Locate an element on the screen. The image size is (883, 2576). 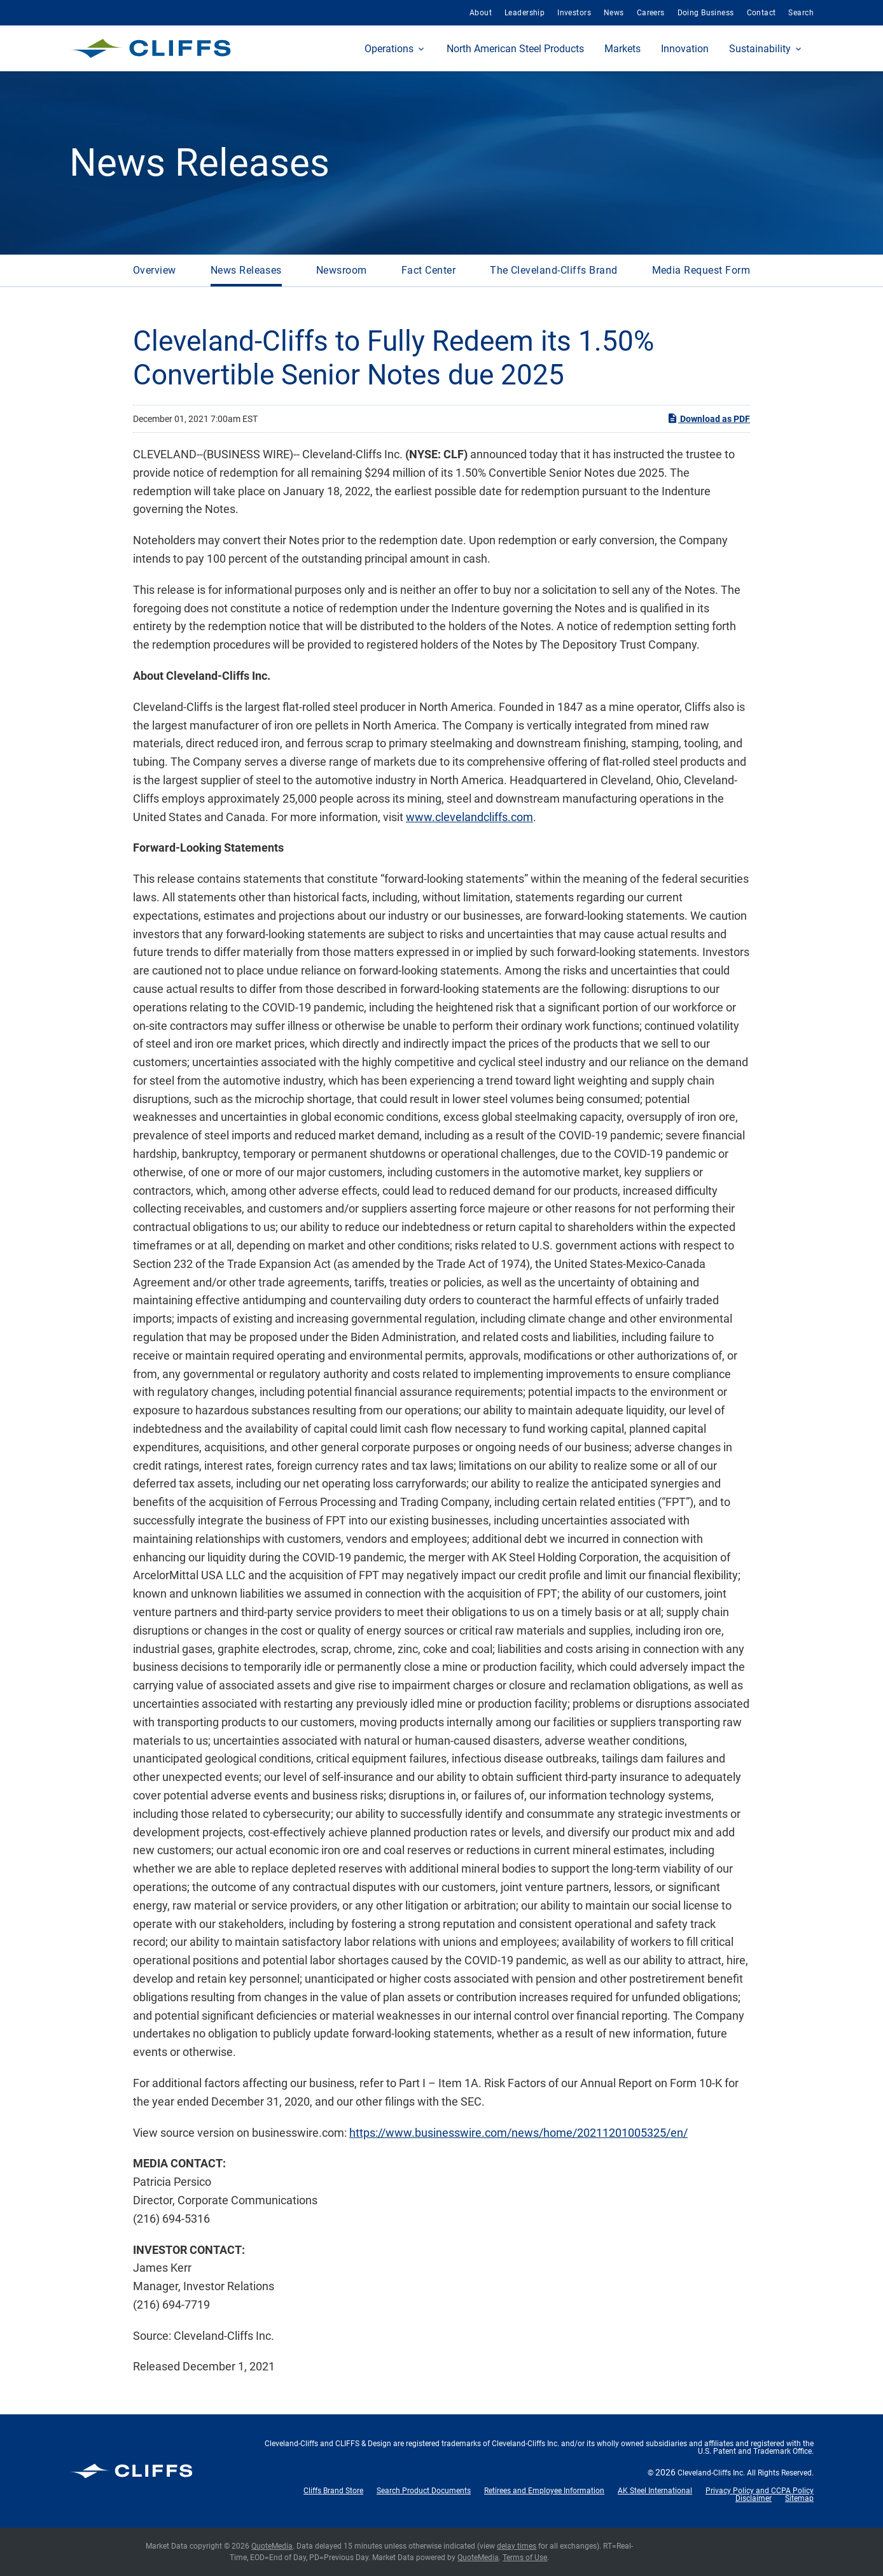
Overview is located at coordinates (154, 270).